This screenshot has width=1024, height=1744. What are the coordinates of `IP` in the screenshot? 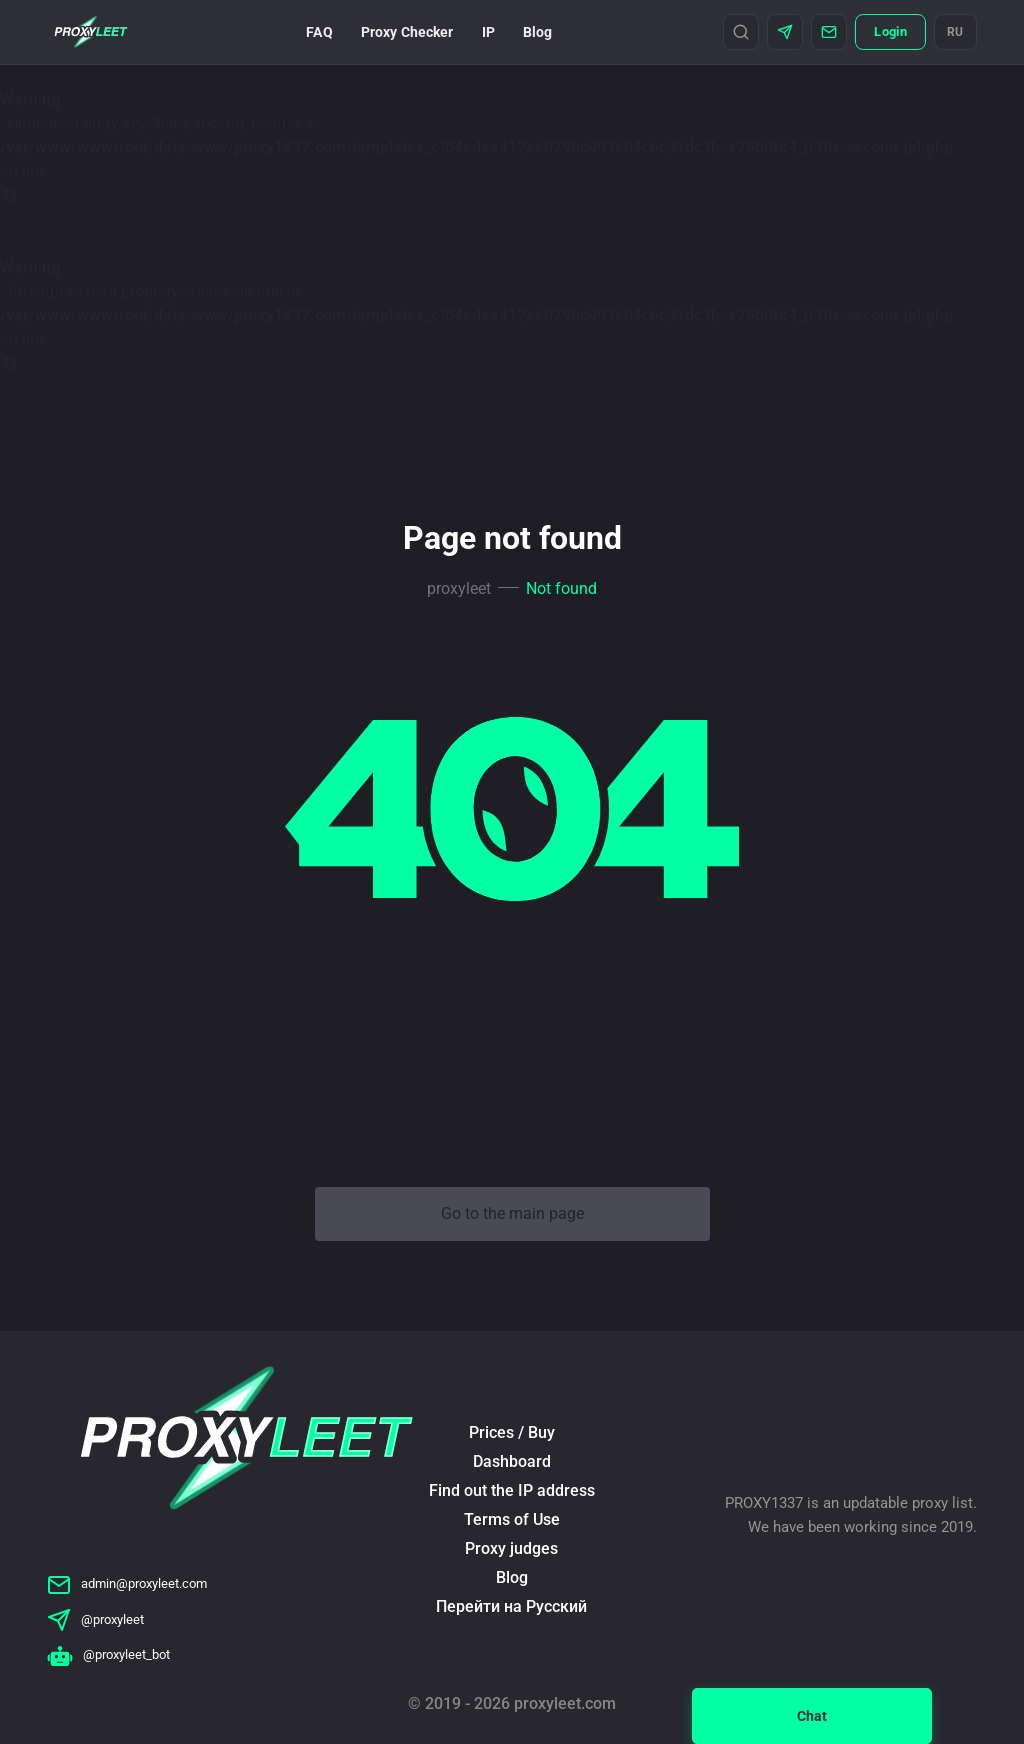 It's located at (488, 32).